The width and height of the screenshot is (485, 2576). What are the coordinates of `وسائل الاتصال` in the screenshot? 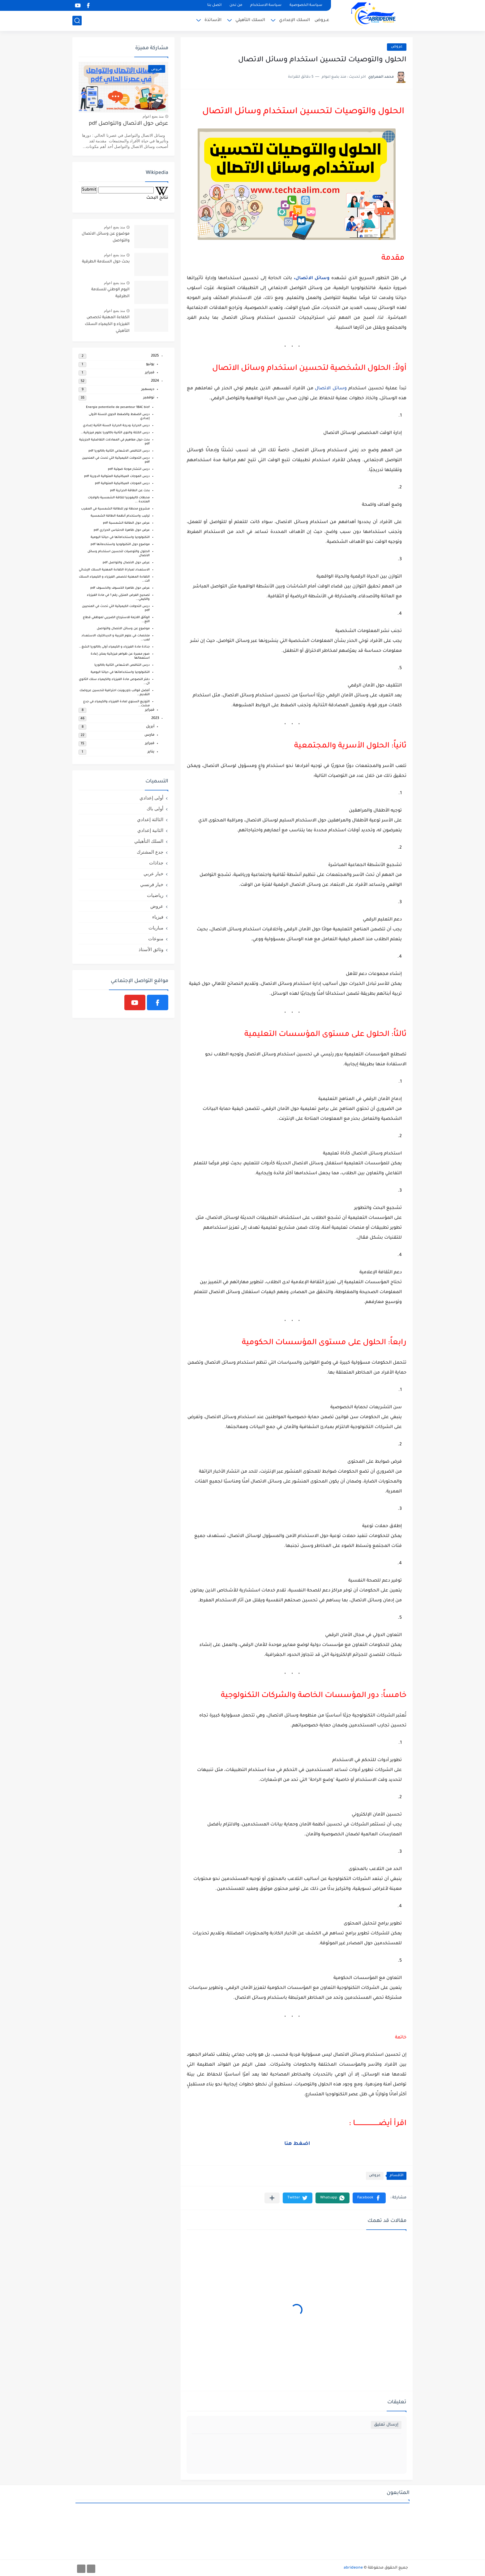 It's located at (331, 388).